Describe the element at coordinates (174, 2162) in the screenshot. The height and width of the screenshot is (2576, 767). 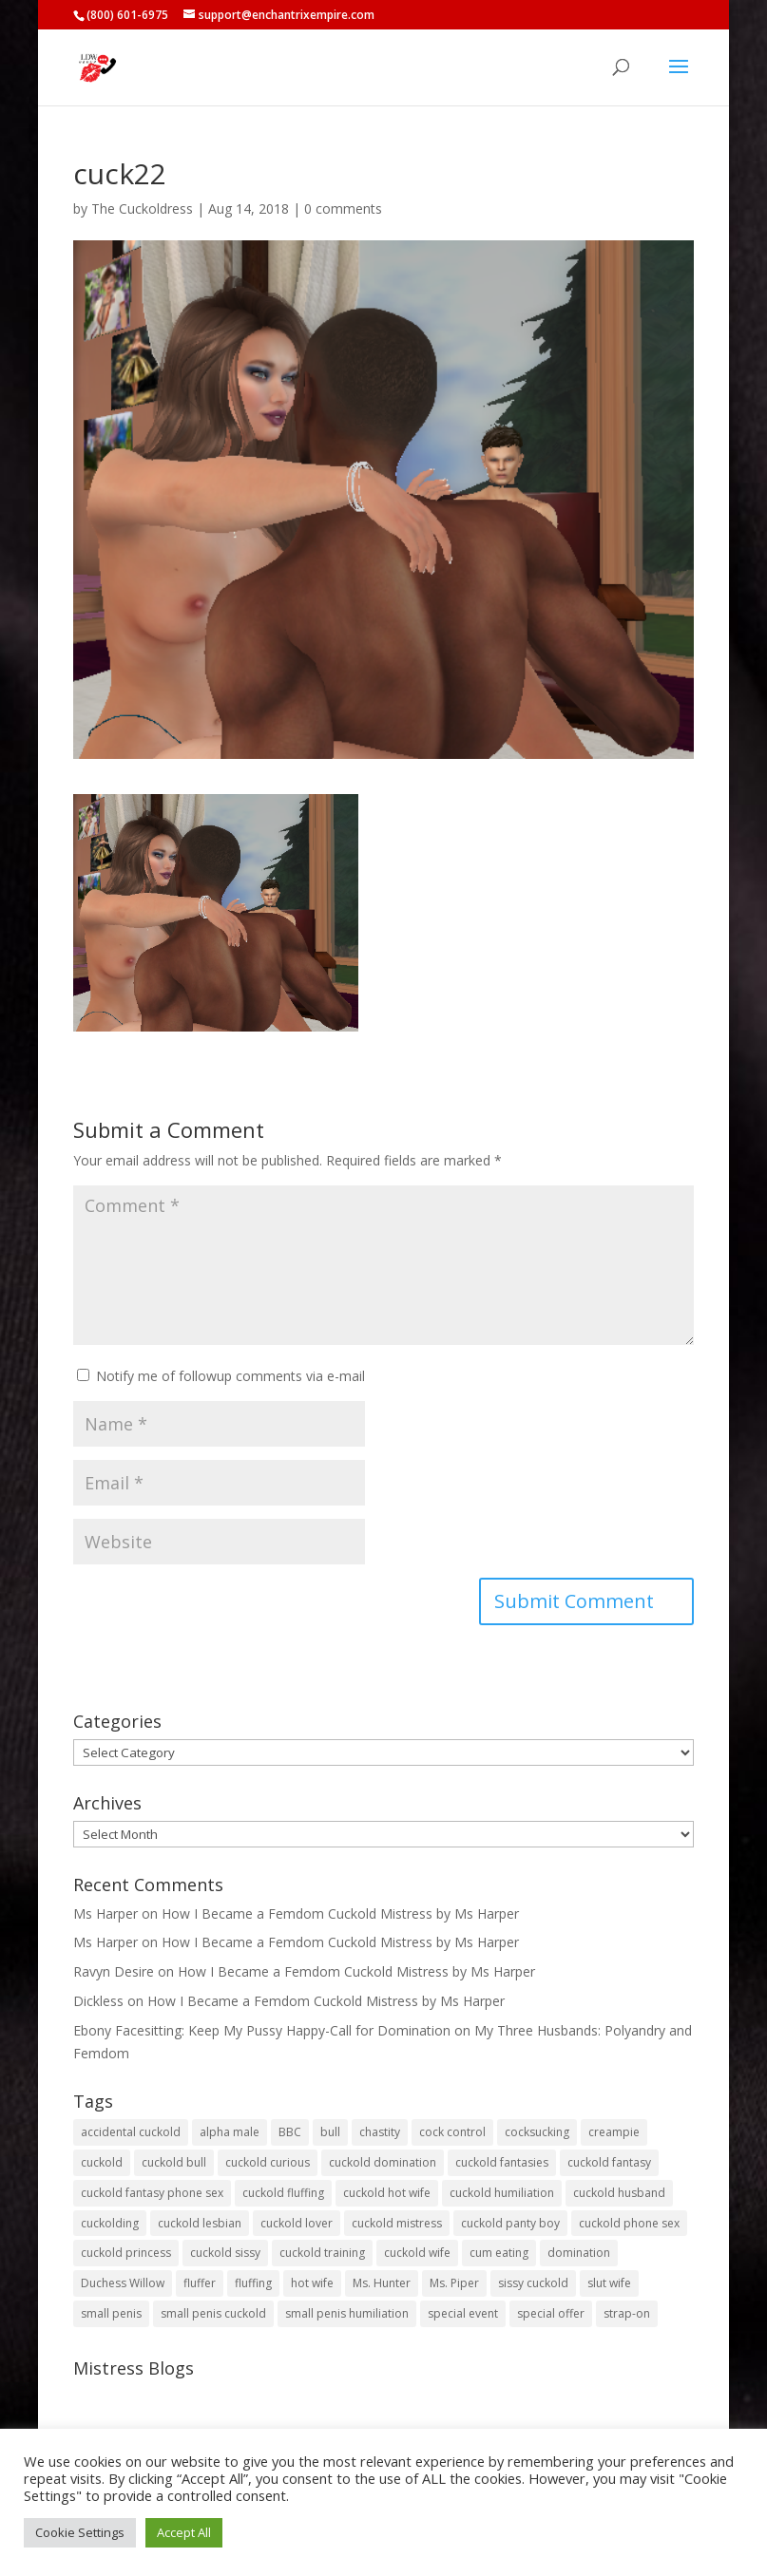
I see `cuckold bull [cuckold bull (26 items)]` at that location.